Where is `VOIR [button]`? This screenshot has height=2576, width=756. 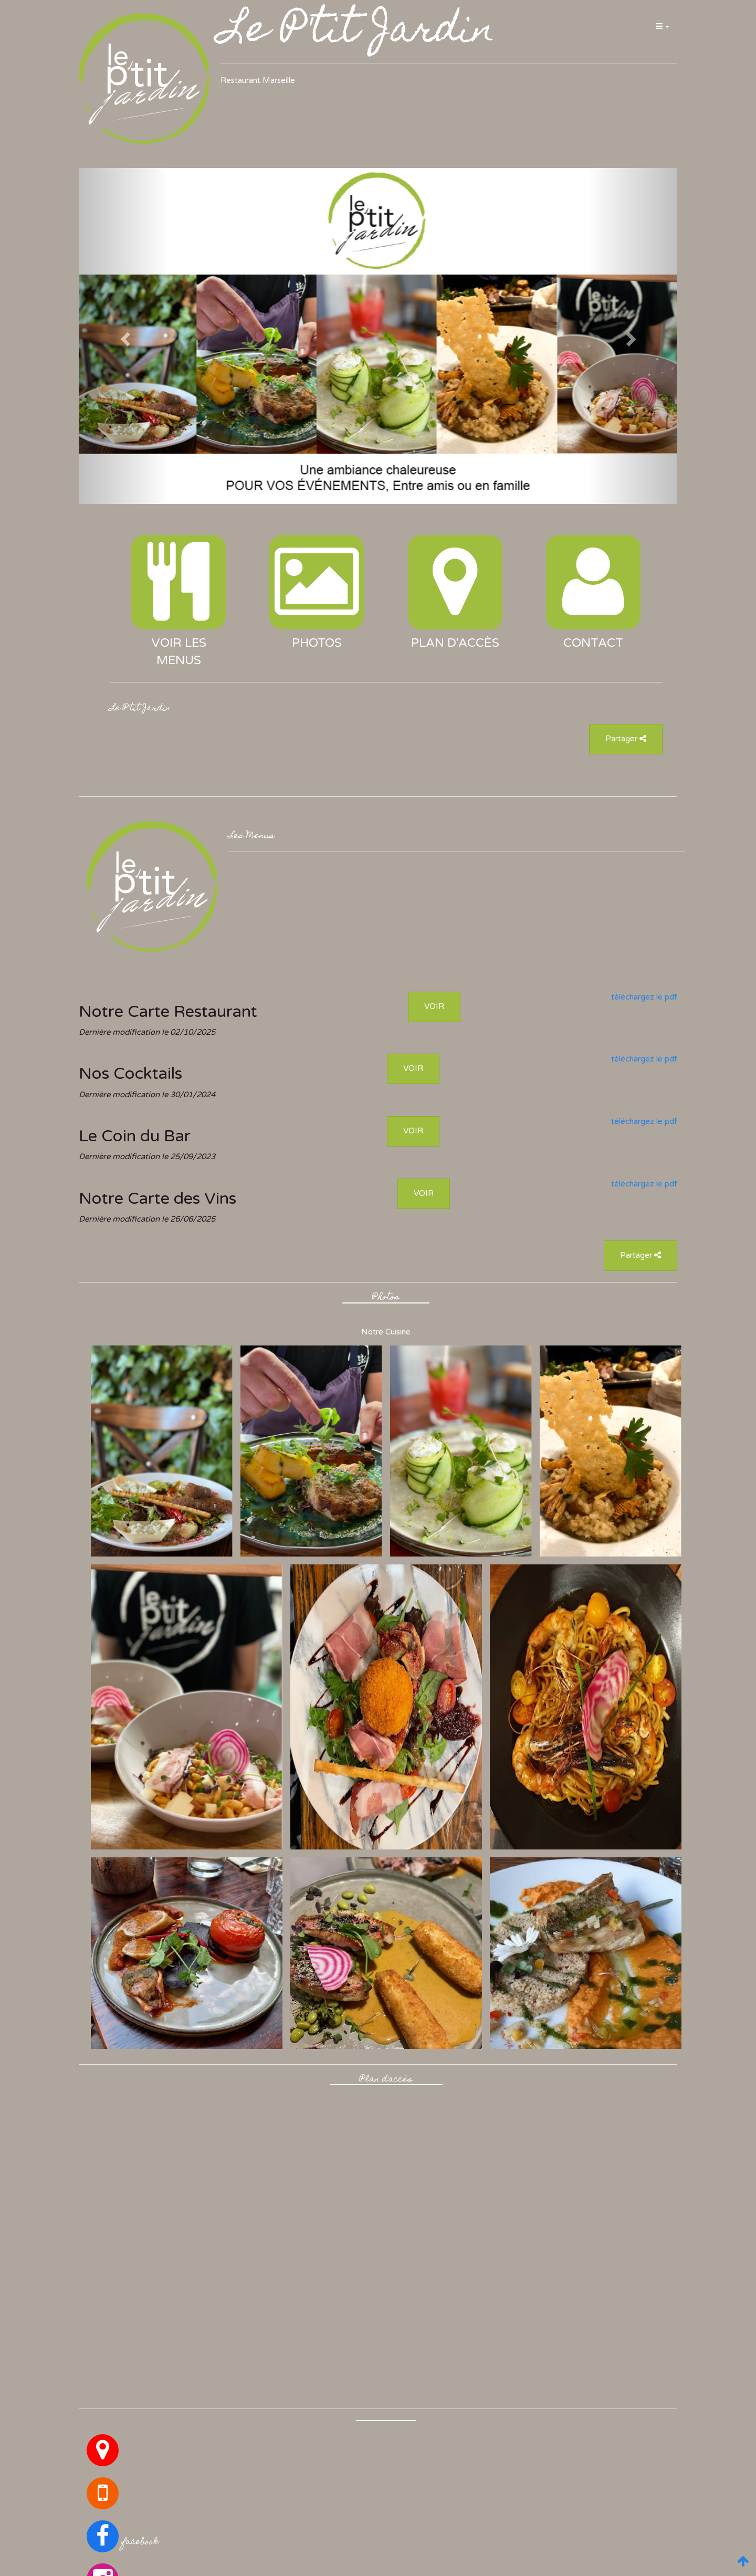
VOIR [button] is located at coordinates (434, 1006).